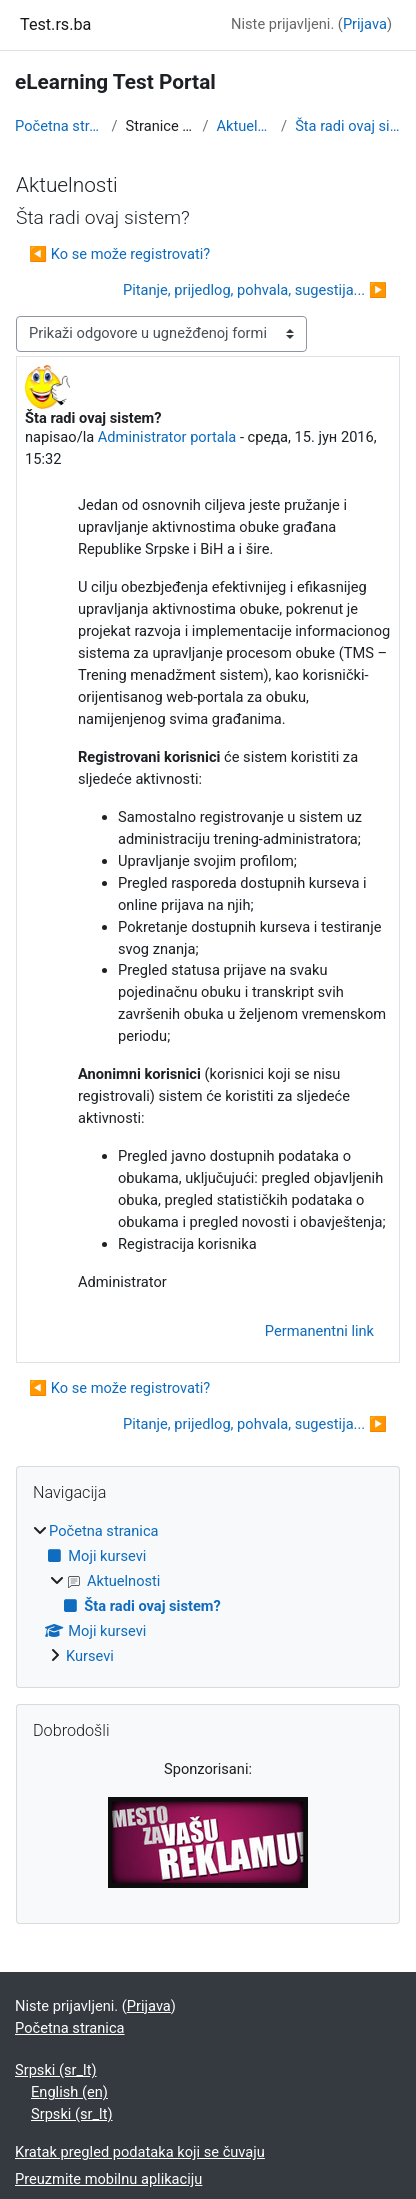 Image resolution: width=416 pixels, height=2199 pixels. I want to click on English ‎(en)‎, so click(69, 2092).